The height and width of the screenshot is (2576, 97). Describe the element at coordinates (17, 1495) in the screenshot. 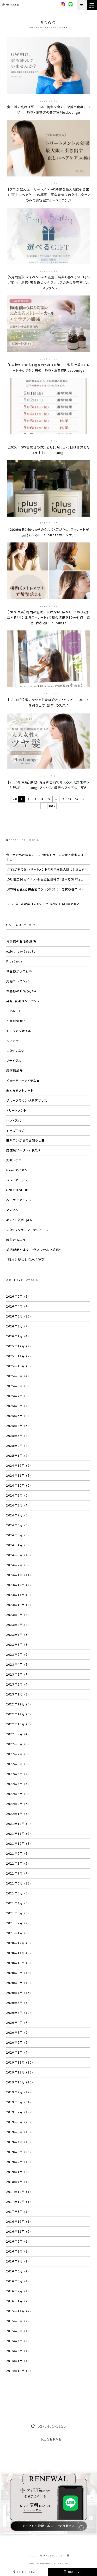

I see `2024年9月 (5)` at that location.